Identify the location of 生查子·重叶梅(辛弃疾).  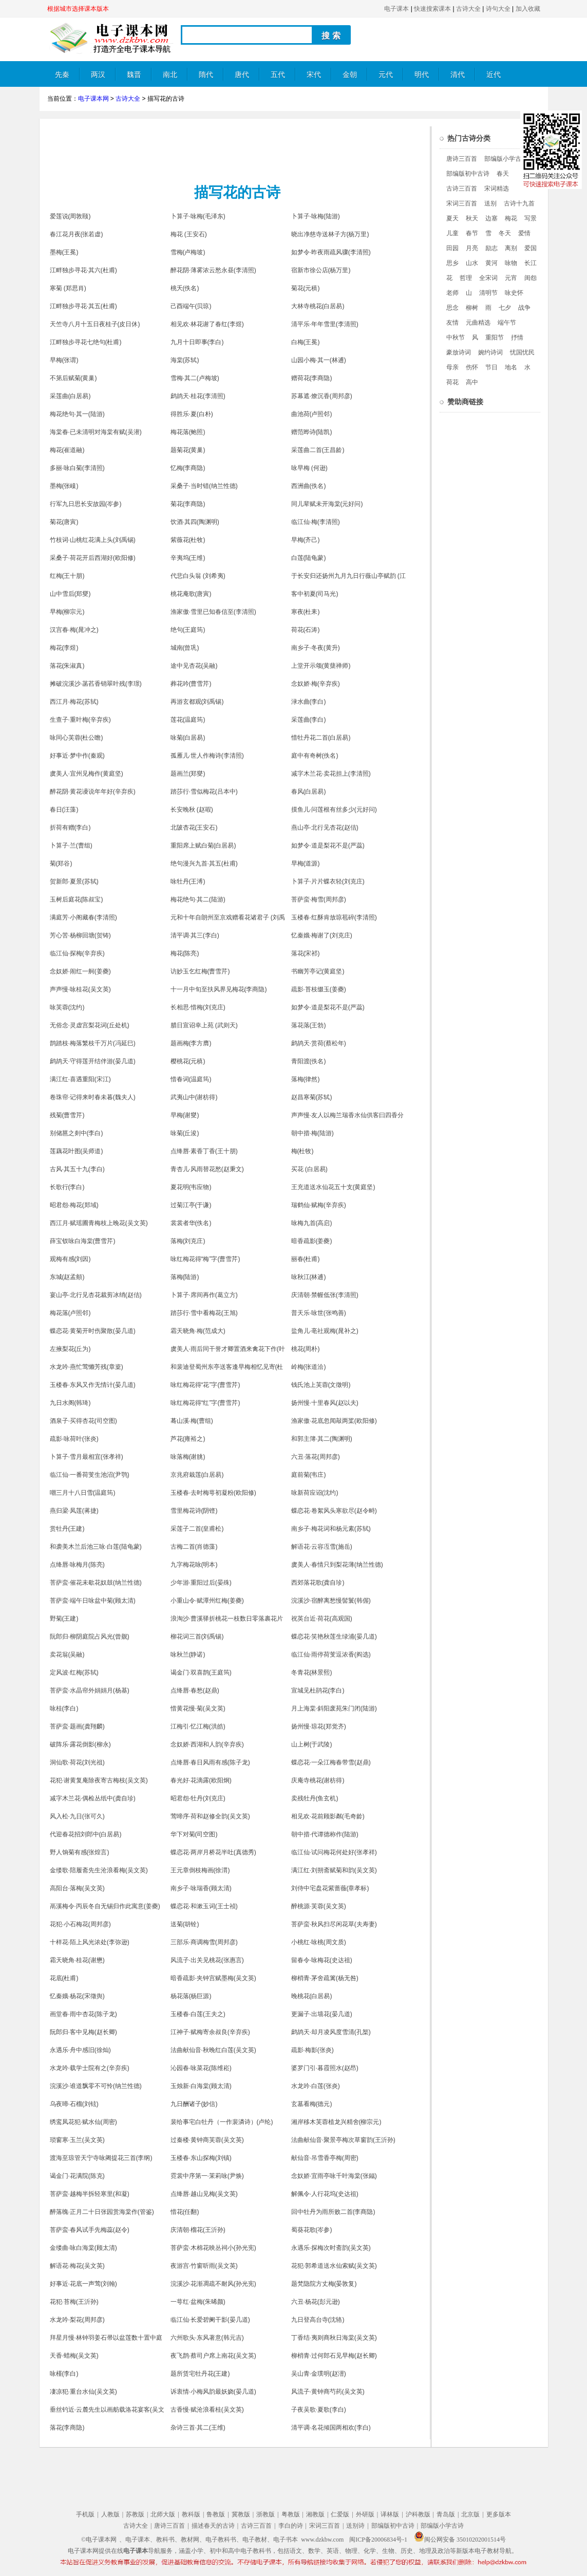
(80, 719).